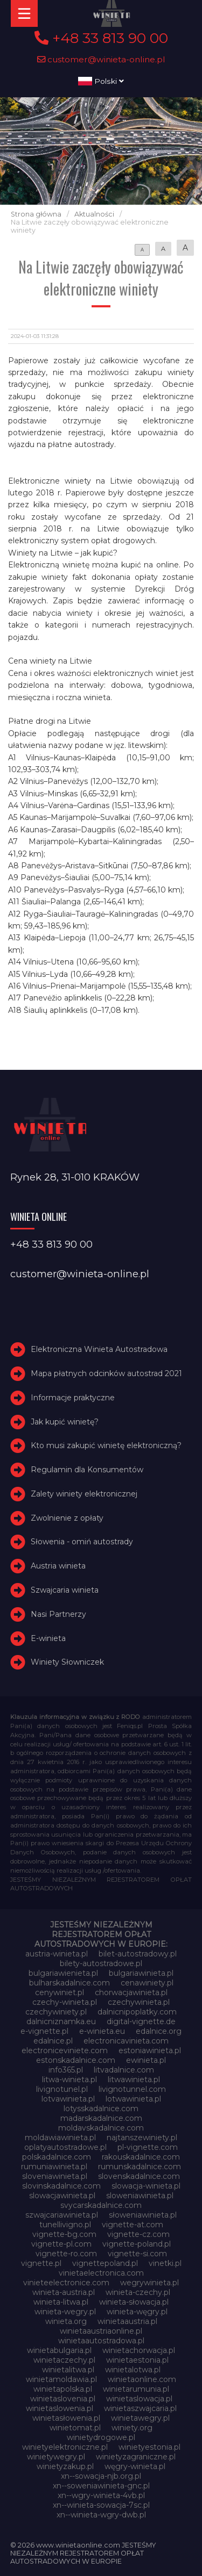 This screenshot has width=202, height=2576. What do you see at coordinates (61, 2021) in the screenshot?
I see `dalnicniznamka.eu` at bounding box center [61, 2021].